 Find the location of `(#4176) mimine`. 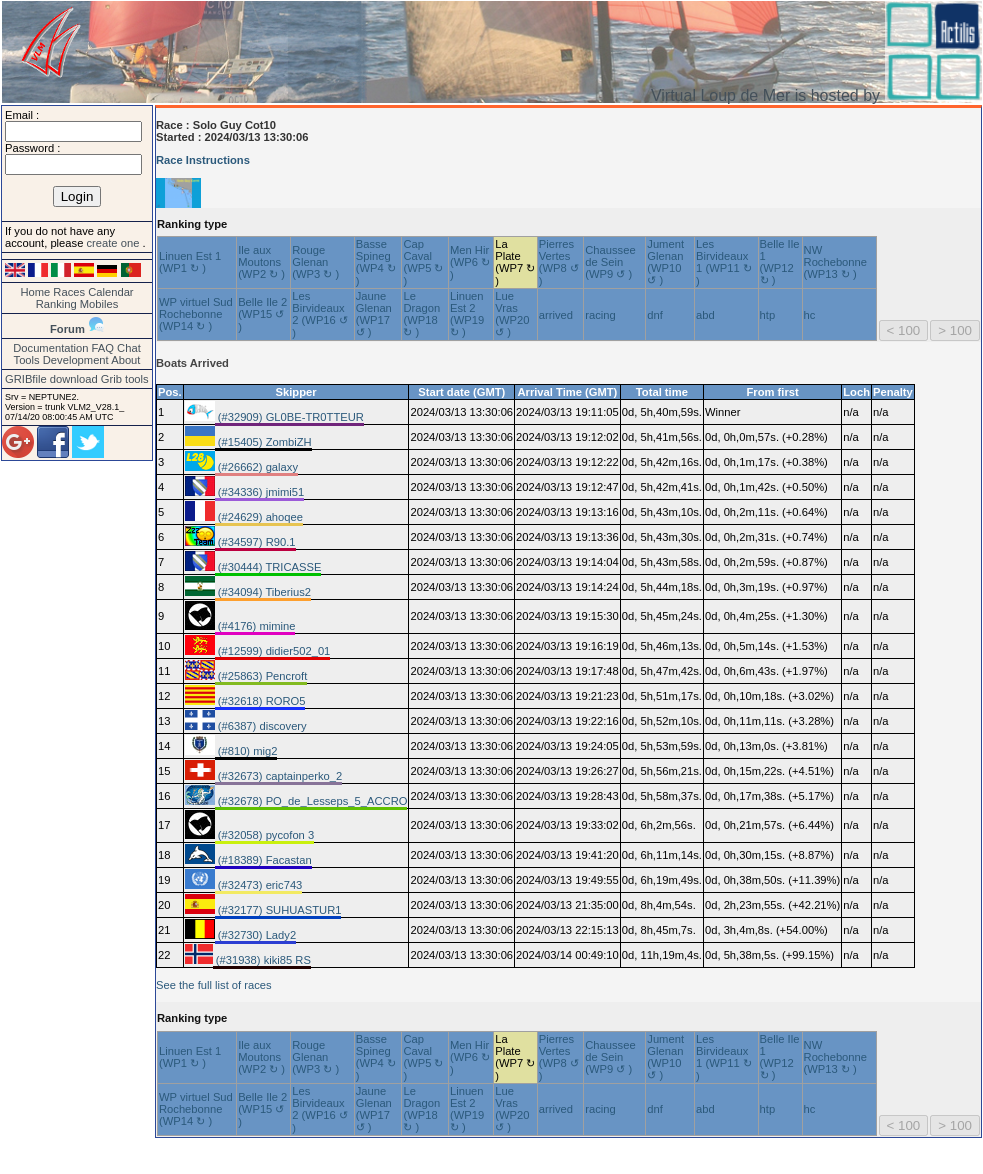

(#4176) mimine is located at coordinates (255, 626).